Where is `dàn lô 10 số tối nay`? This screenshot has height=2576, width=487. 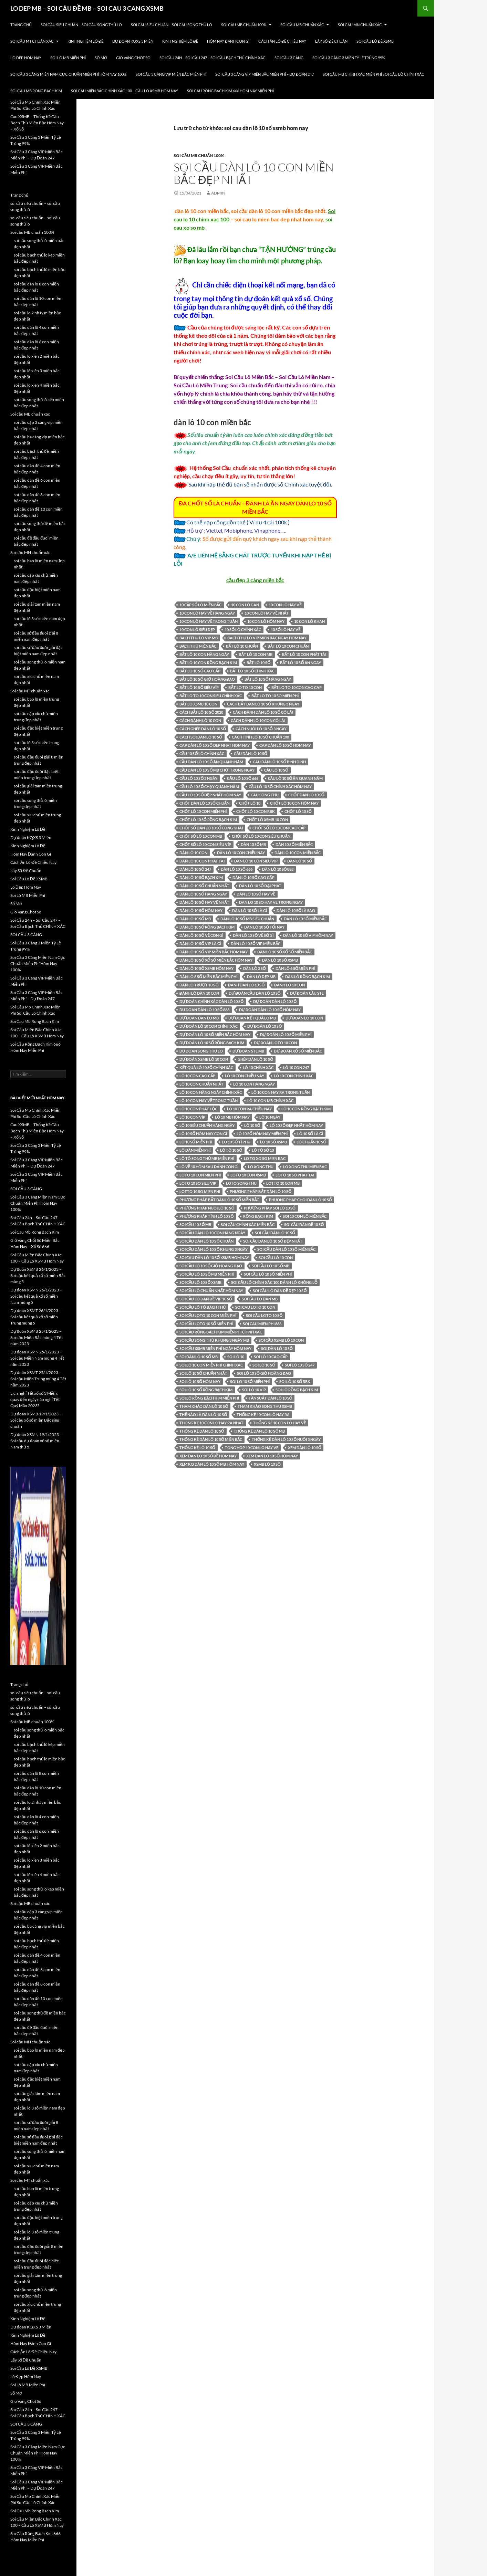 dàn lô 10 số tối nay is located at coordinates (264, 927).